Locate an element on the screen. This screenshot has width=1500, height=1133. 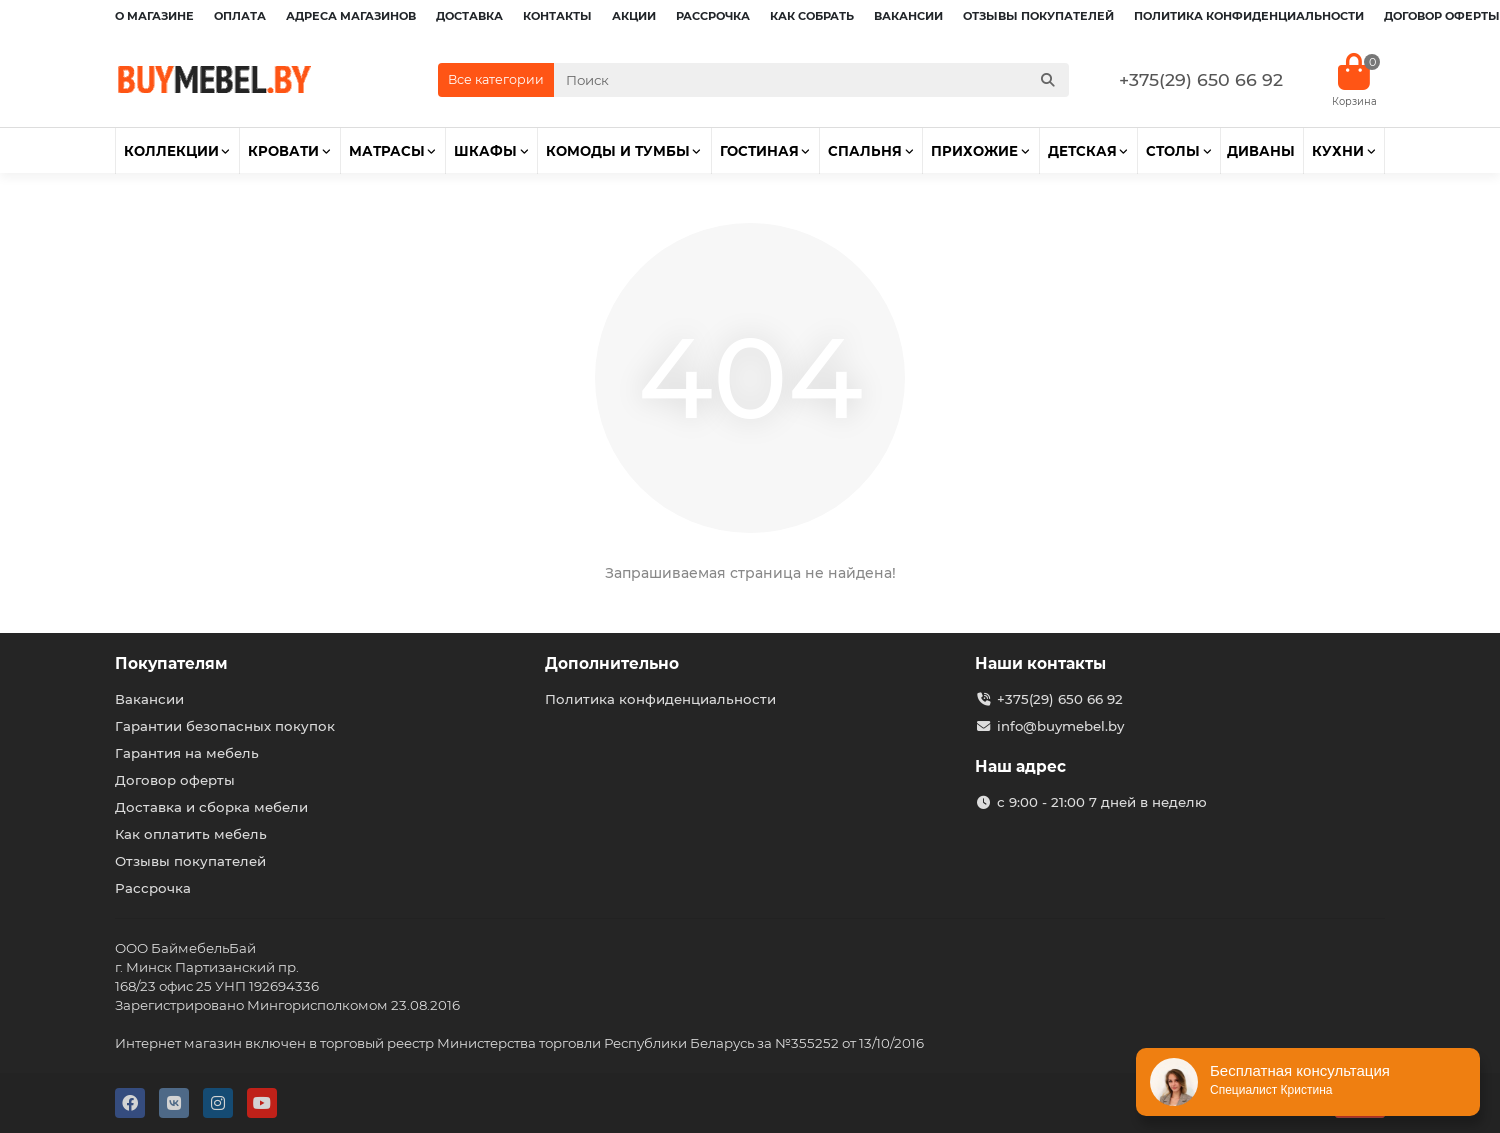
Вакансии is located at coordinates (908, 16).